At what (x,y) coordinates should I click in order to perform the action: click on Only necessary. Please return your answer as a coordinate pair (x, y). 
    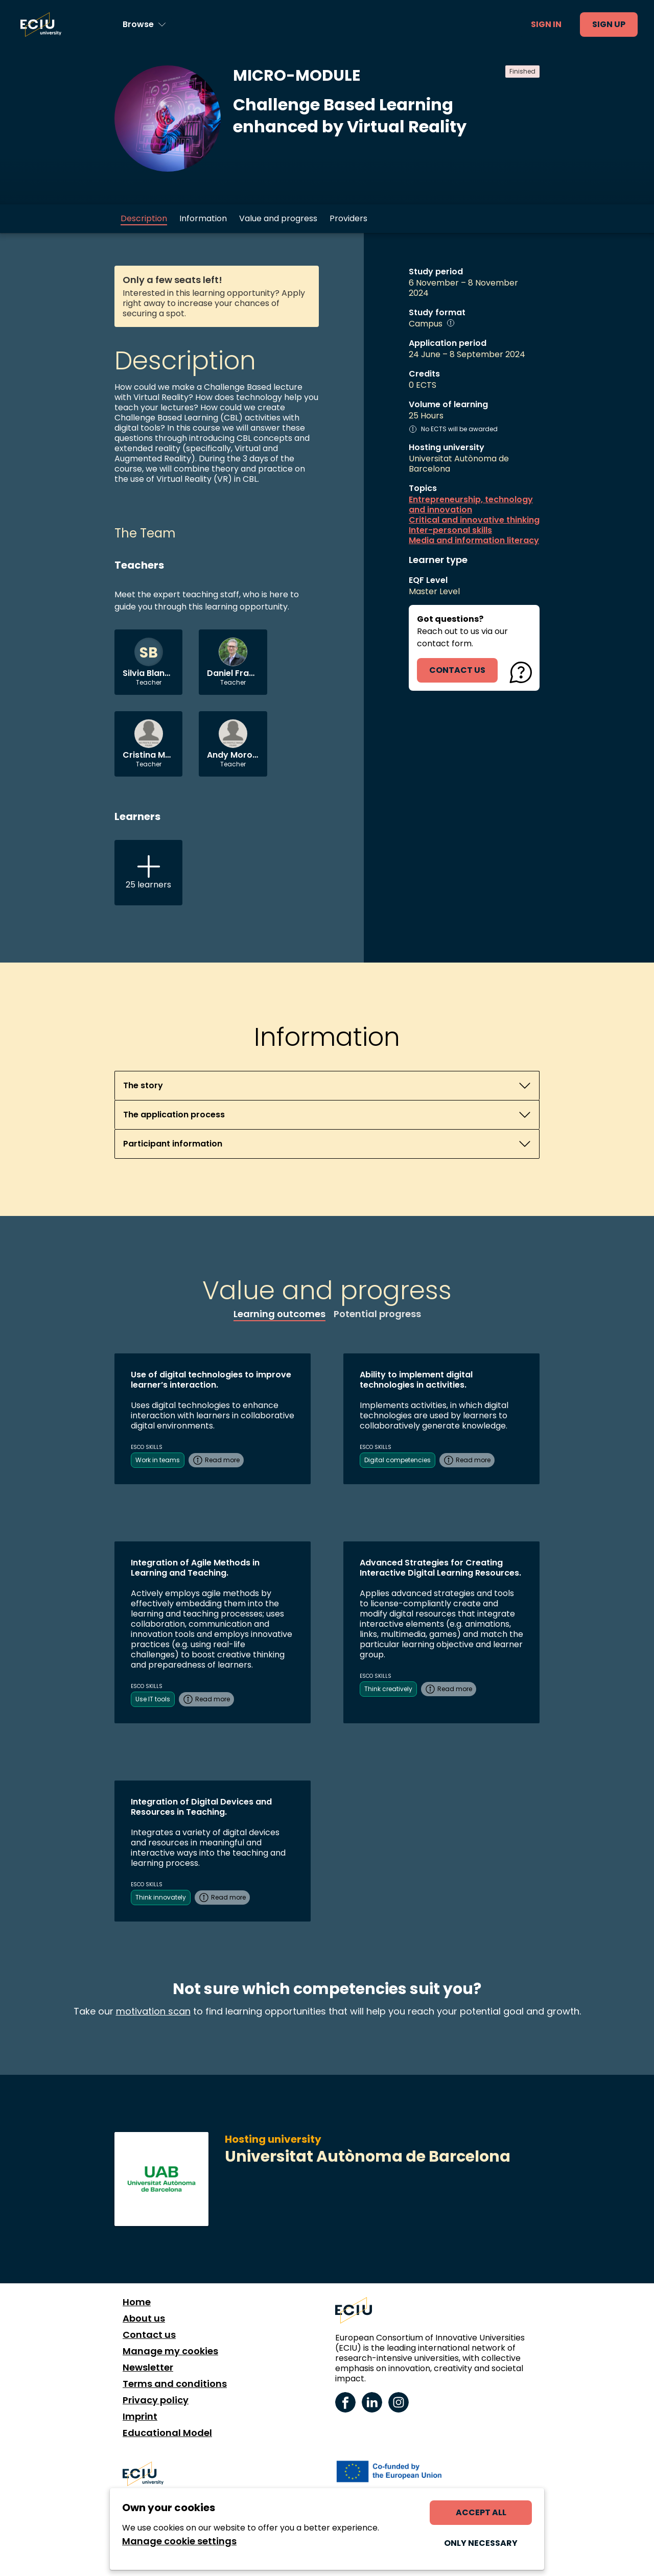
    Looking at the image, I should click on (481, 2543).